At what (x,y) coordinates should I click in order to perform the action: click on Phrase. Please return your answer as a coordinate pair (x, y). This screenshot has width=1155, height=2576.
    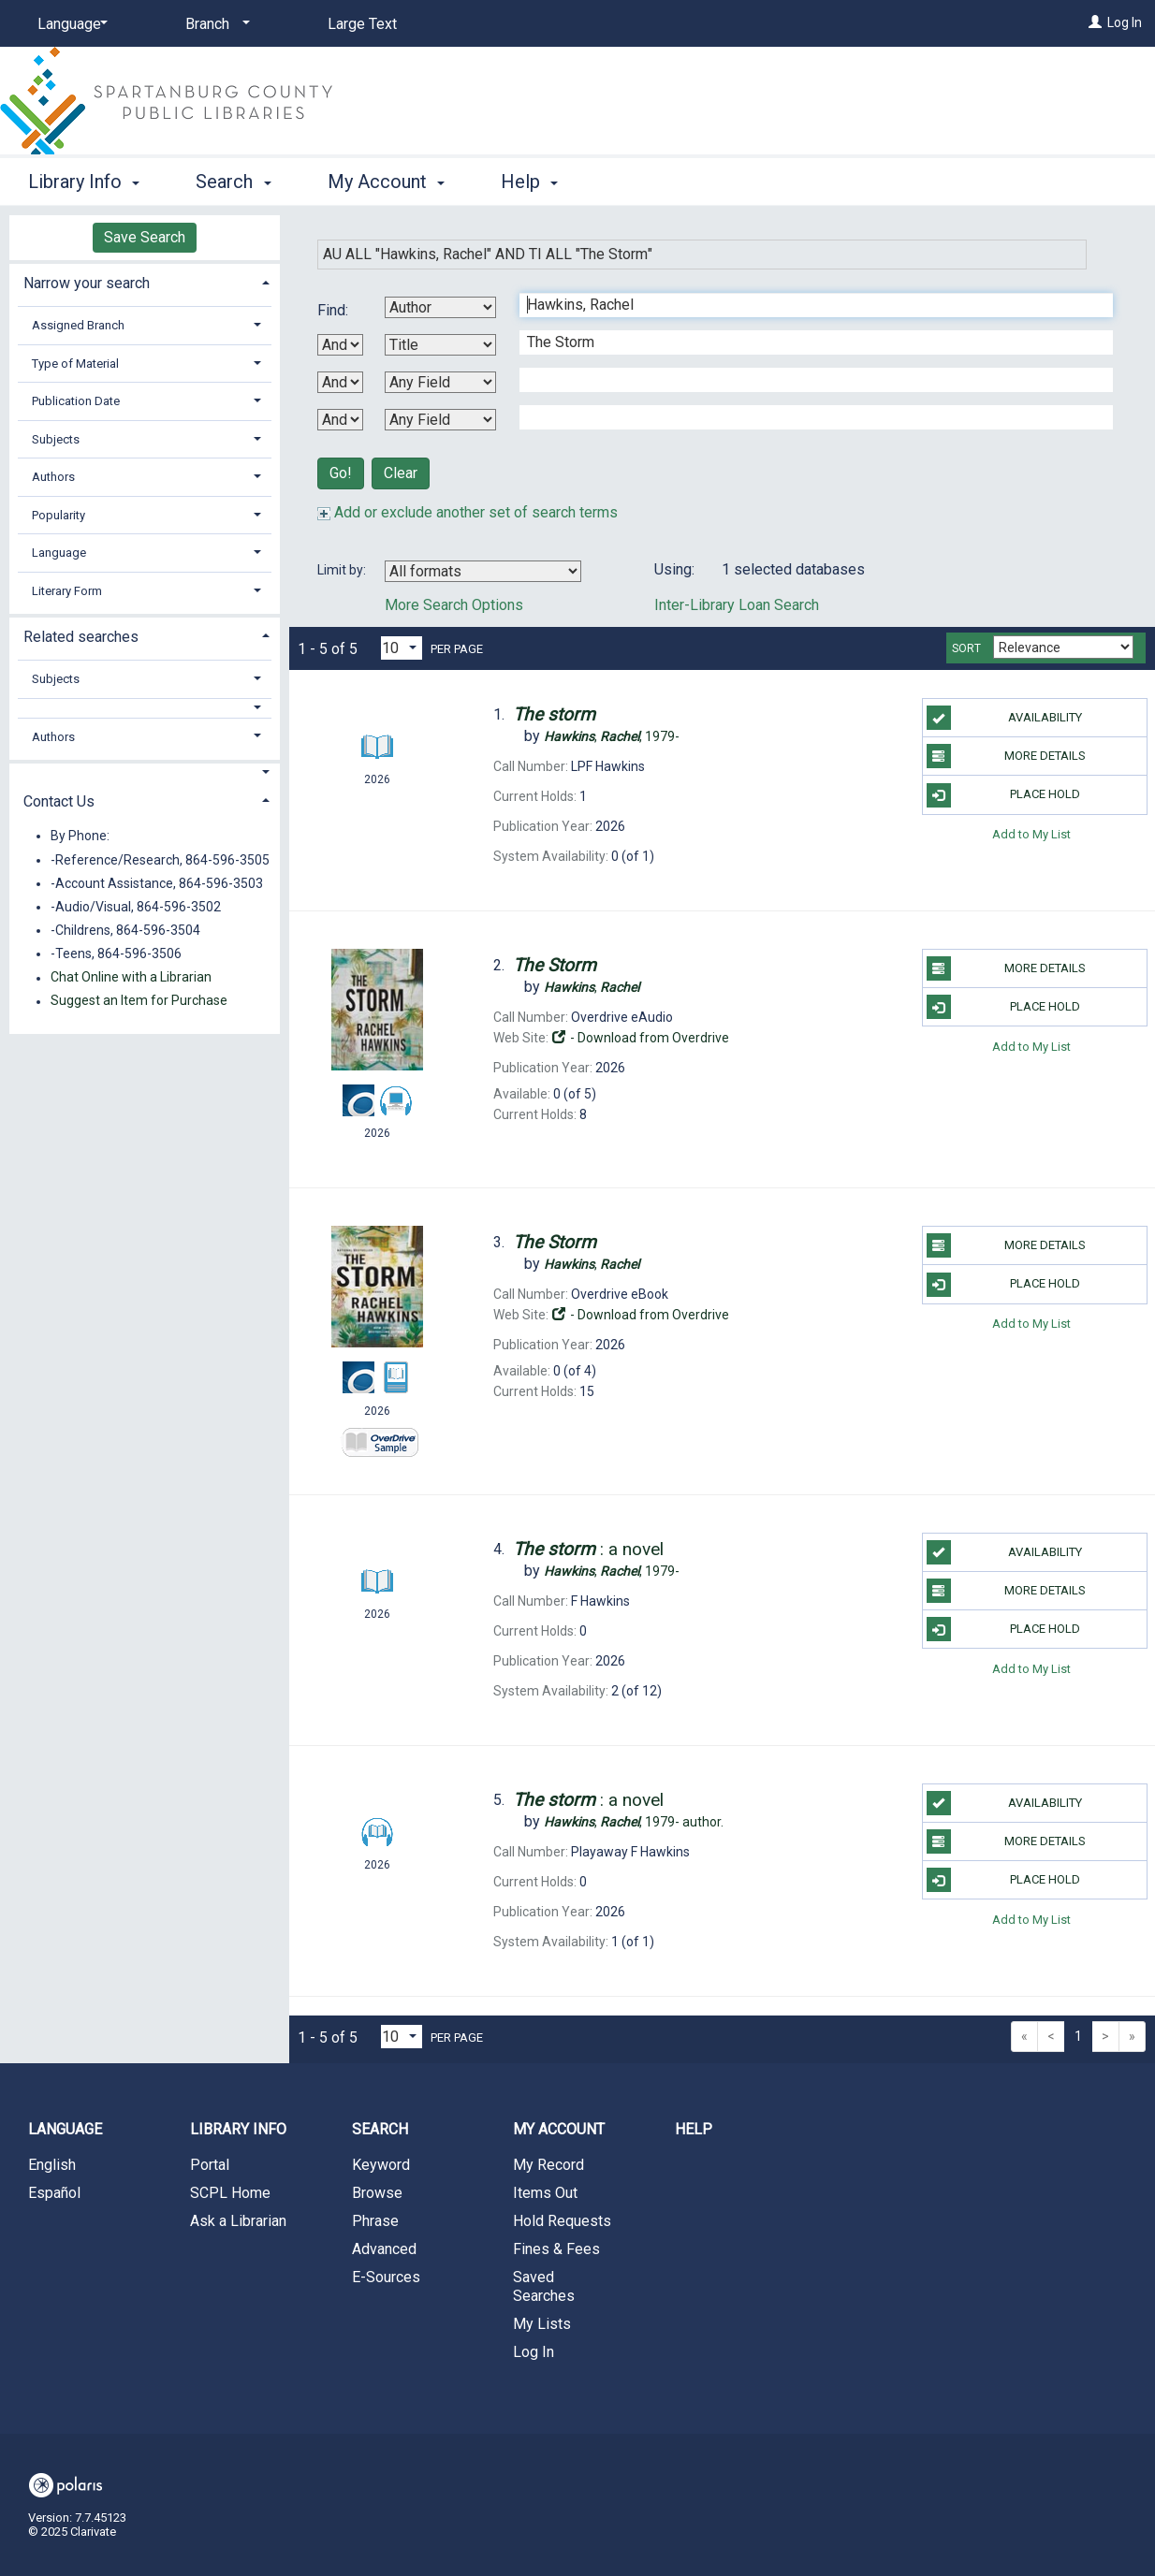
    Looking at the image, I should click on (375, 2221).